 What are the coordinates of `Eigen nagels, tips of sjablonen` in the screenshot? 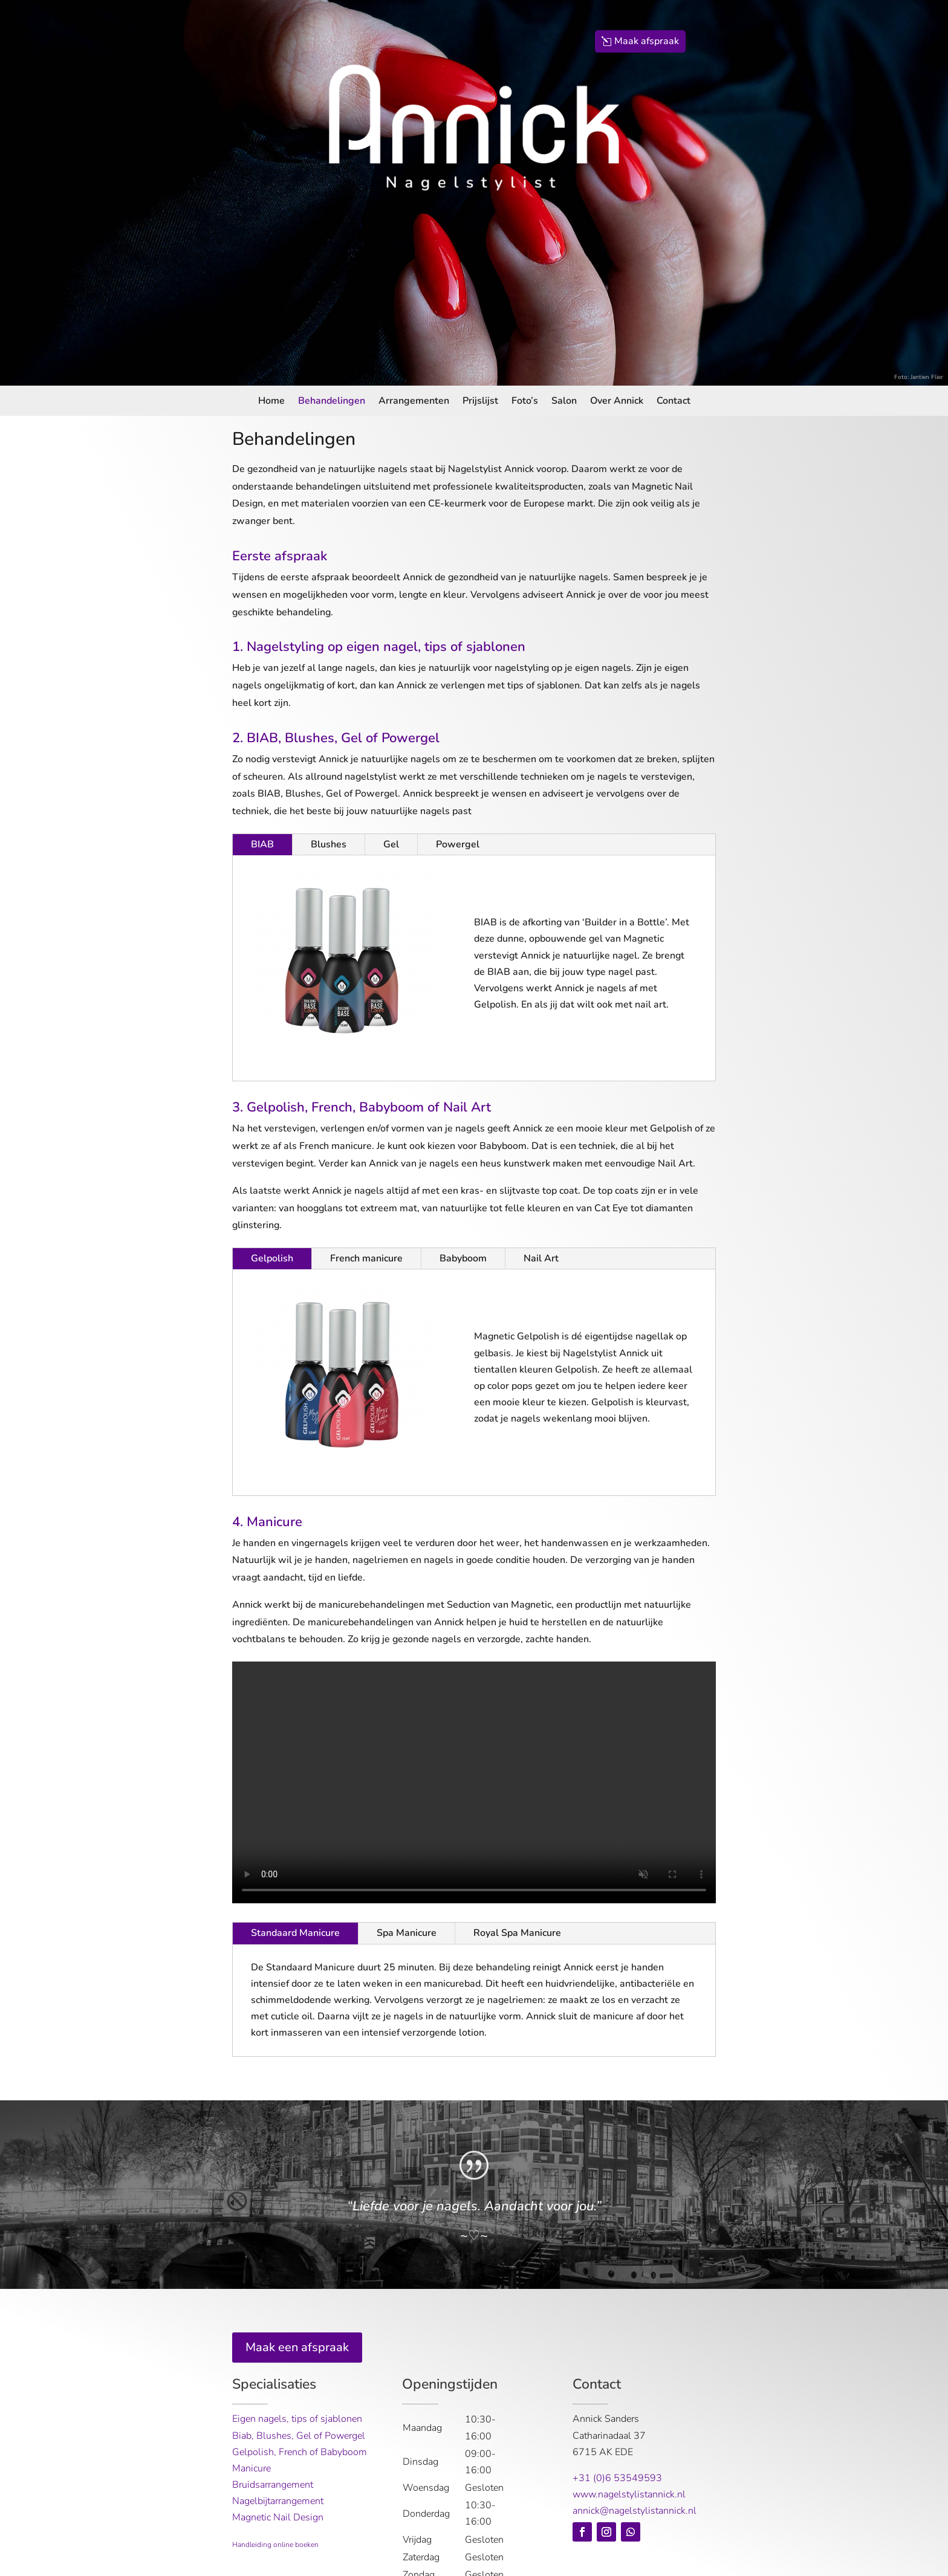 It's located at (297, 2419).